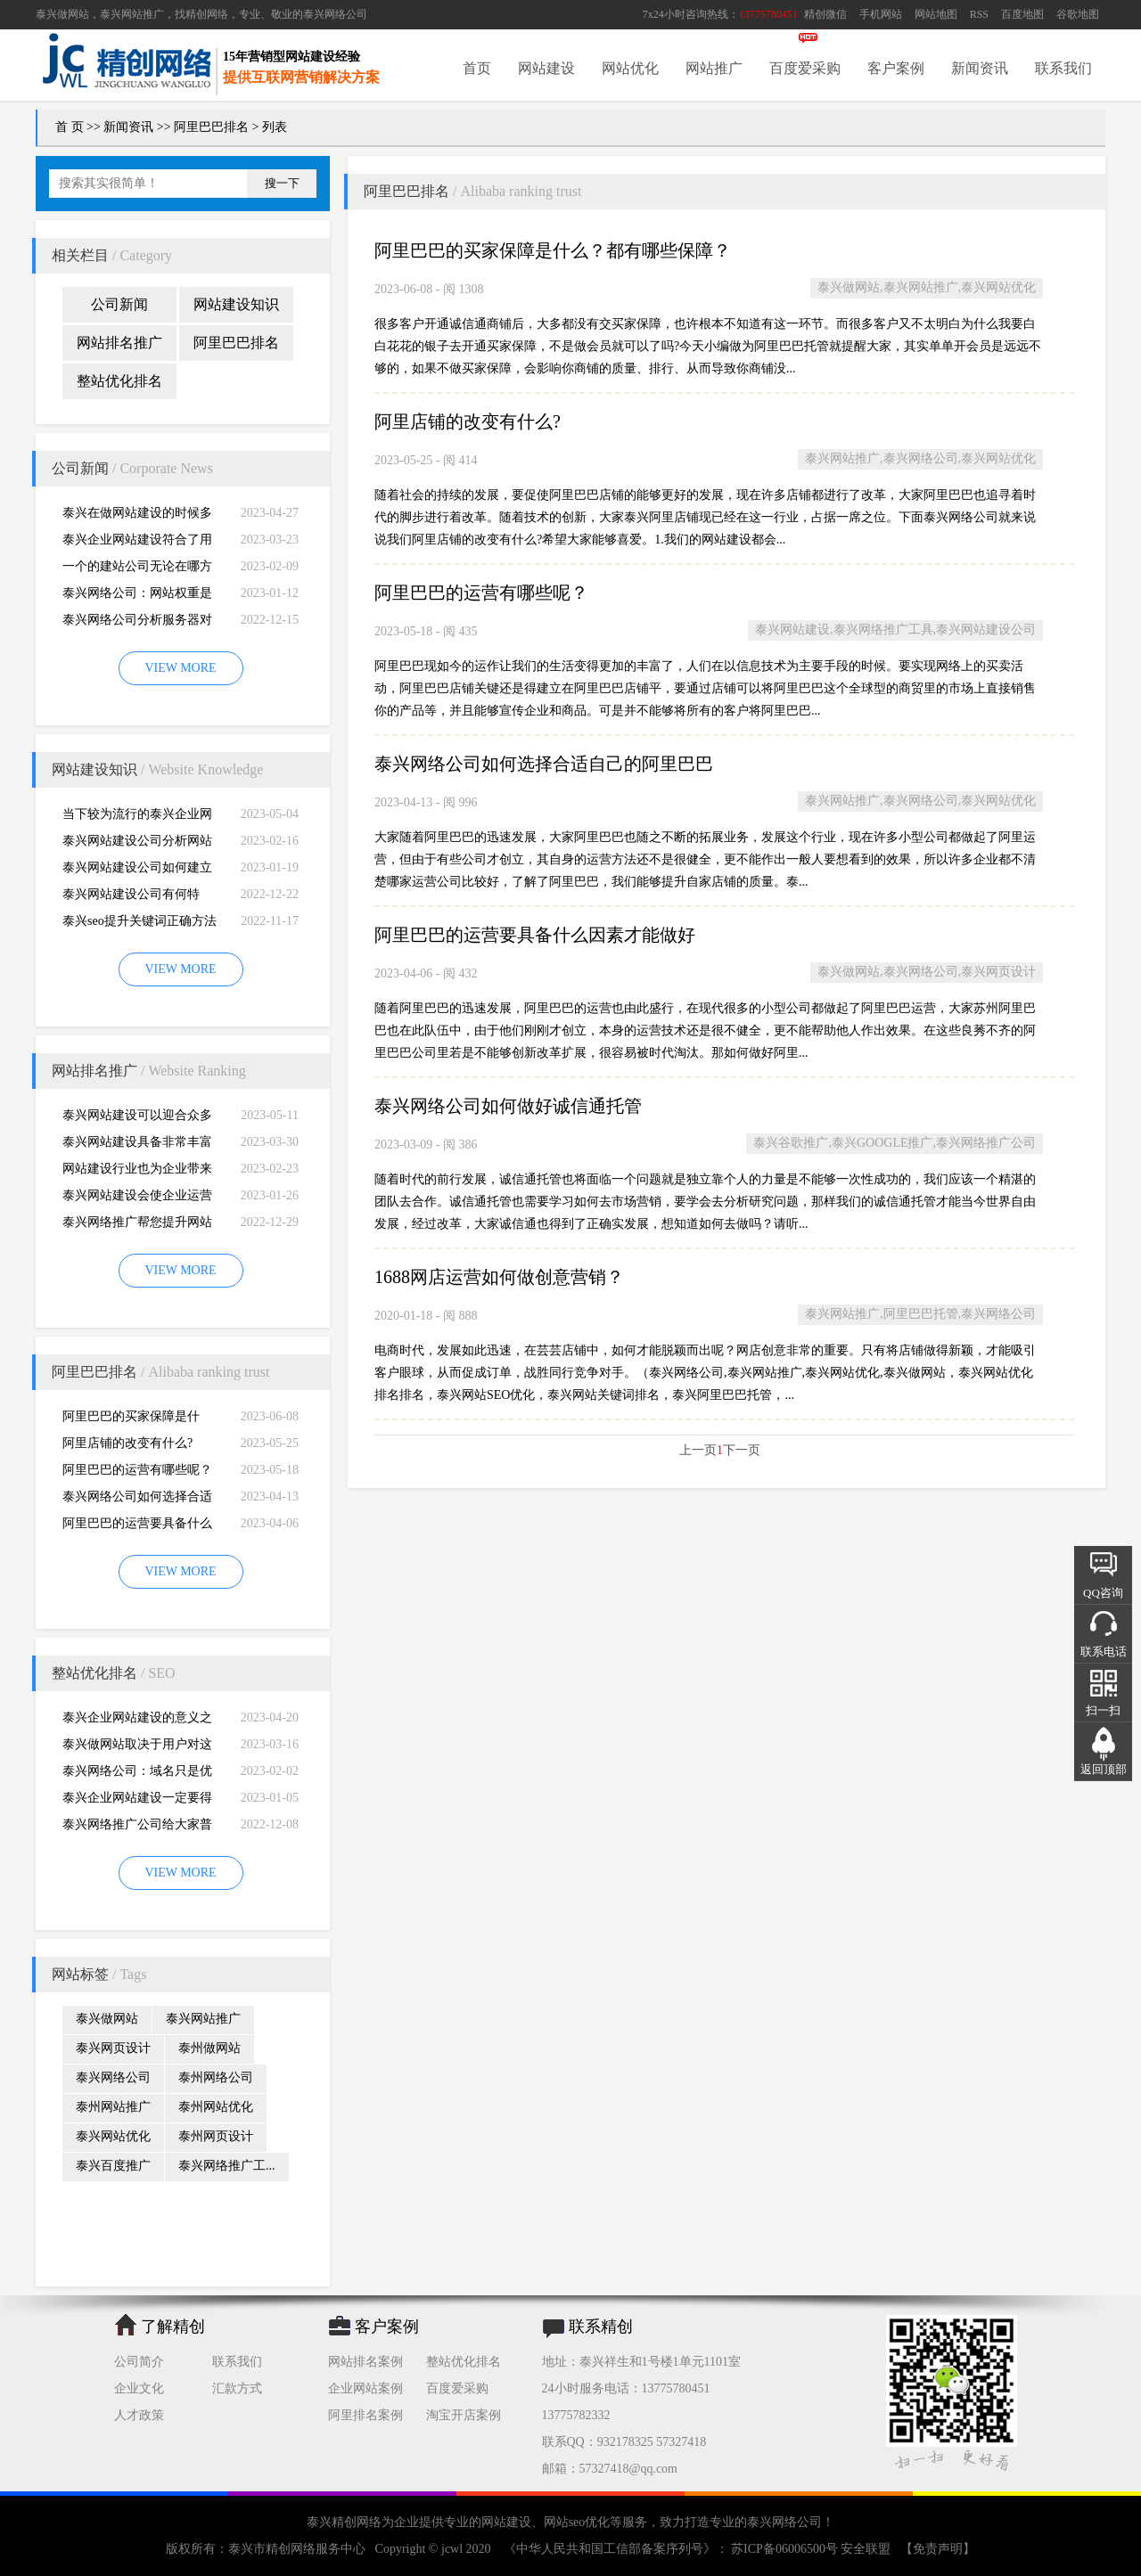  Describe the element at coordinates (131, 1420) in the screenshot. I see `阿里巴巴的买家保障是什么？都有哪些保障？` at that location.